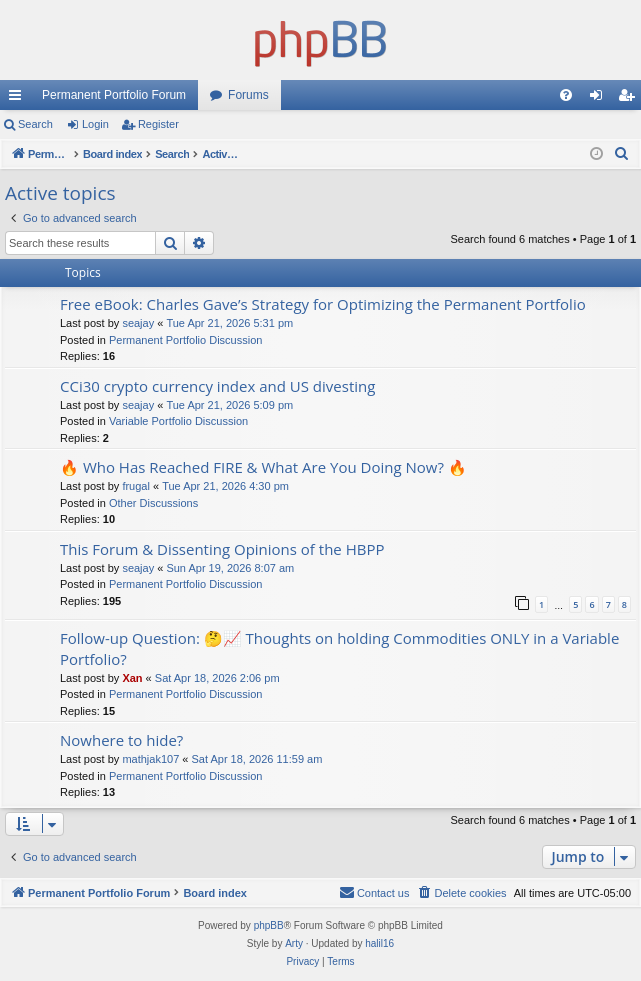 The image size is (641, 981). What do you see at coordinates (150, 759) in the screenshot?
I see `mathjak107` at bounding box center [150, 759].